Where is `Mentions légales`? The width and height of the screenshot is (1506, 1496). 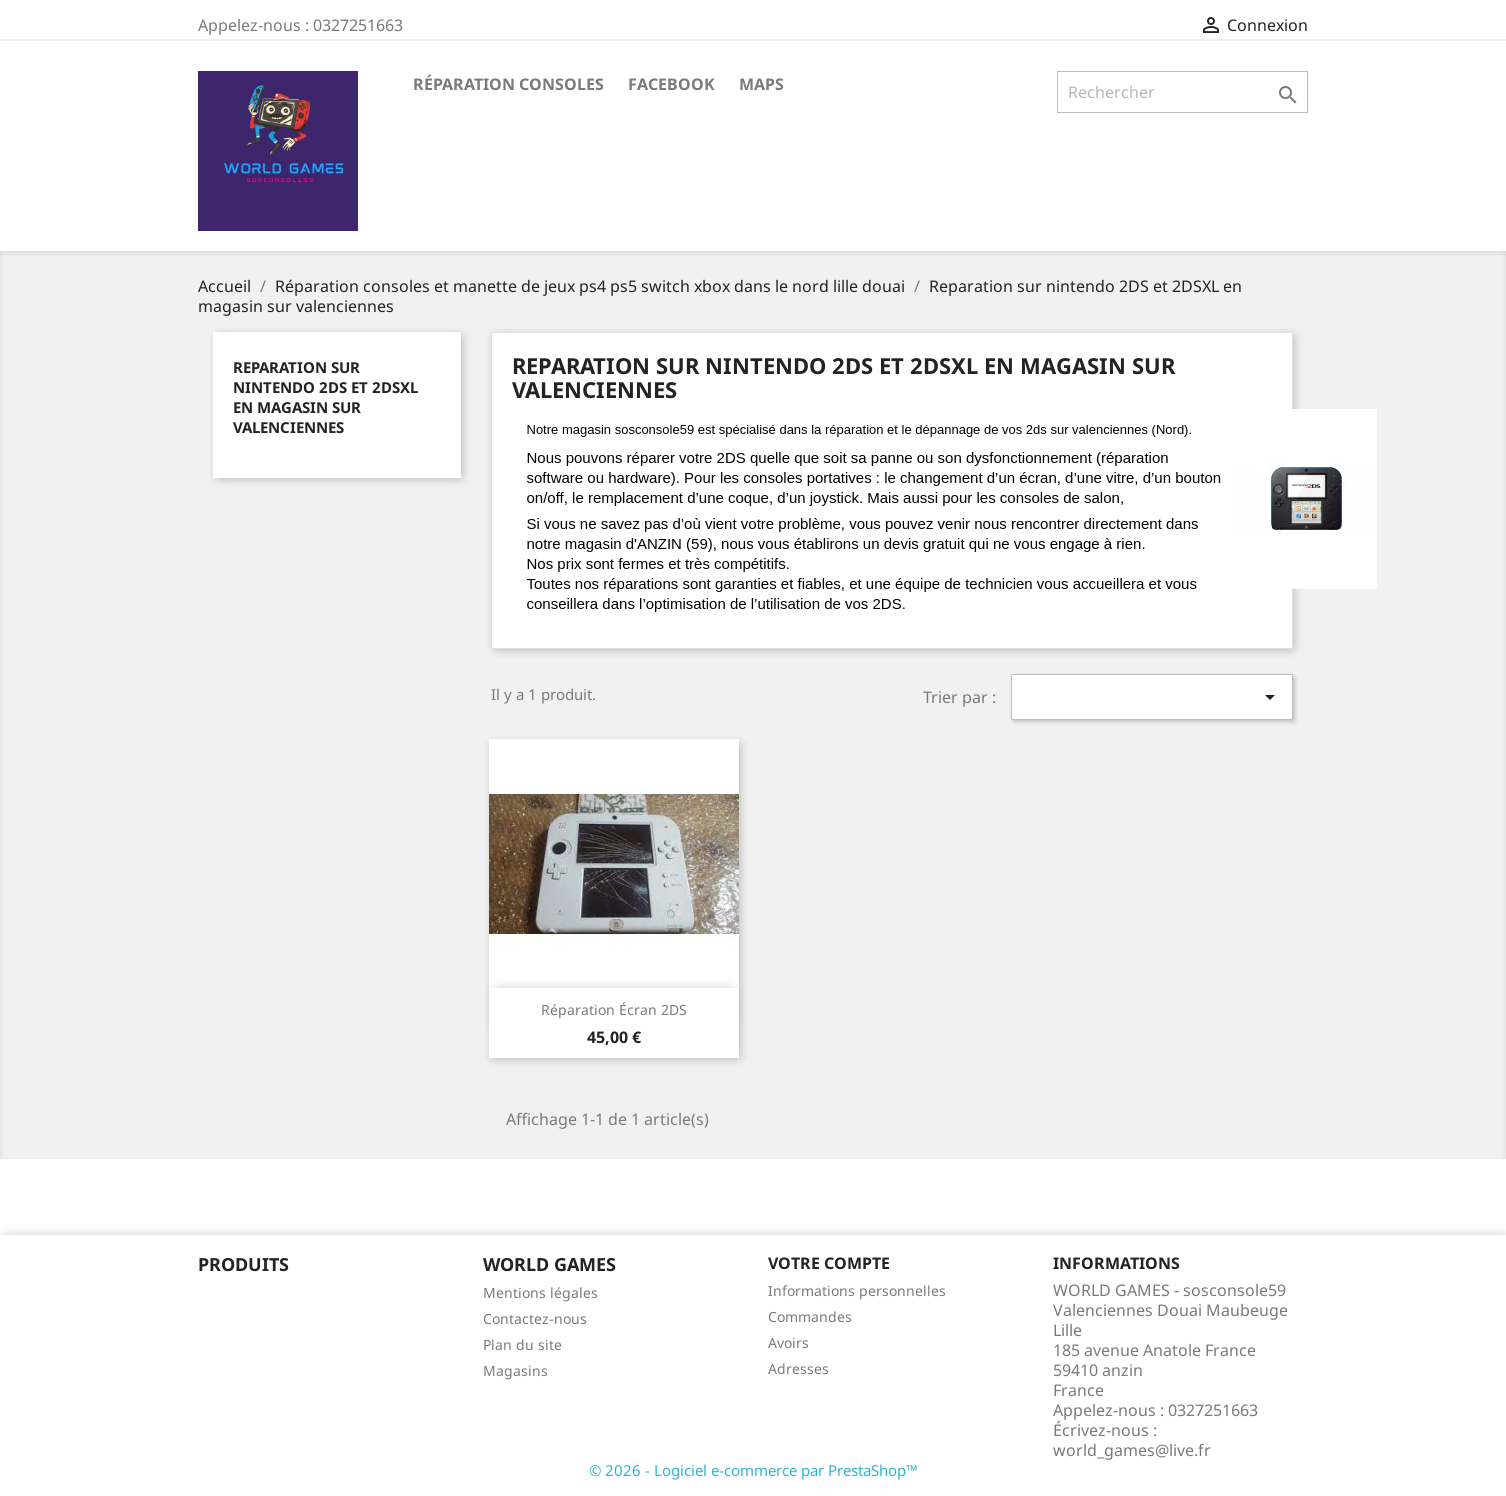
Mentions légales is located at coordinates (540, 1292).